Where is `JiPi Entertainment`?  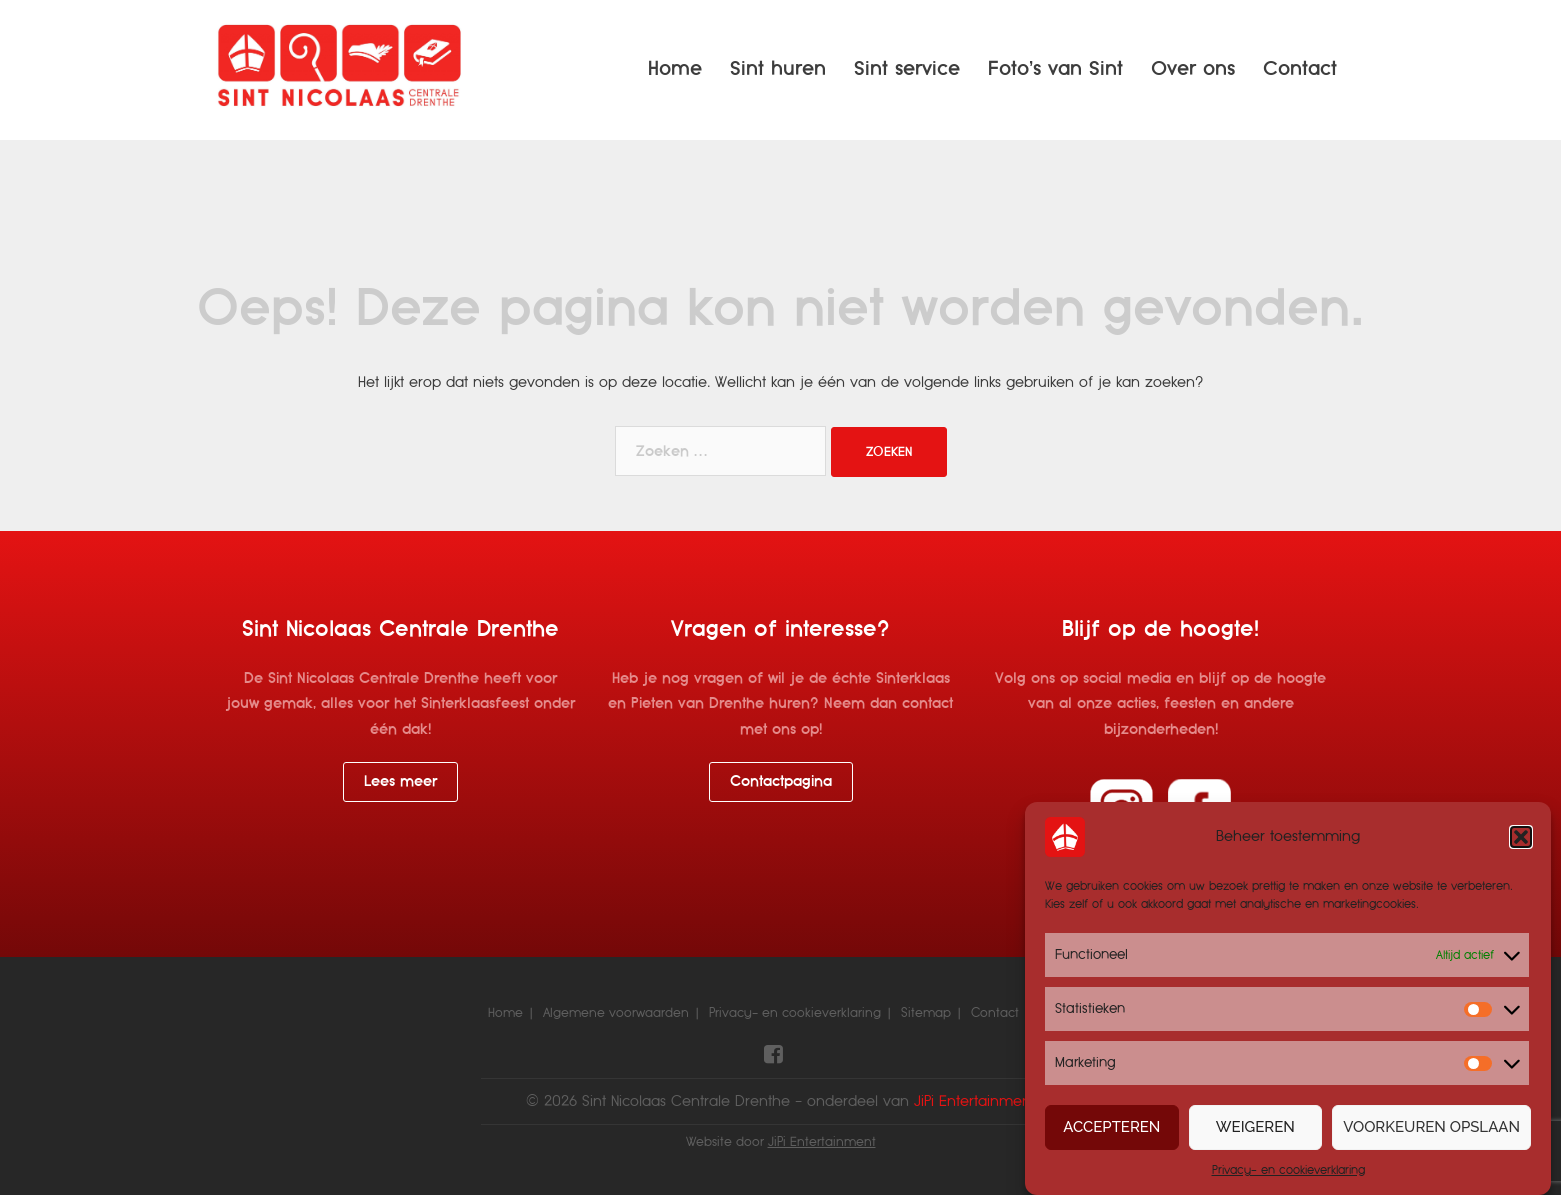
JiPi Entertainment is located at coordinates (822, 1142).